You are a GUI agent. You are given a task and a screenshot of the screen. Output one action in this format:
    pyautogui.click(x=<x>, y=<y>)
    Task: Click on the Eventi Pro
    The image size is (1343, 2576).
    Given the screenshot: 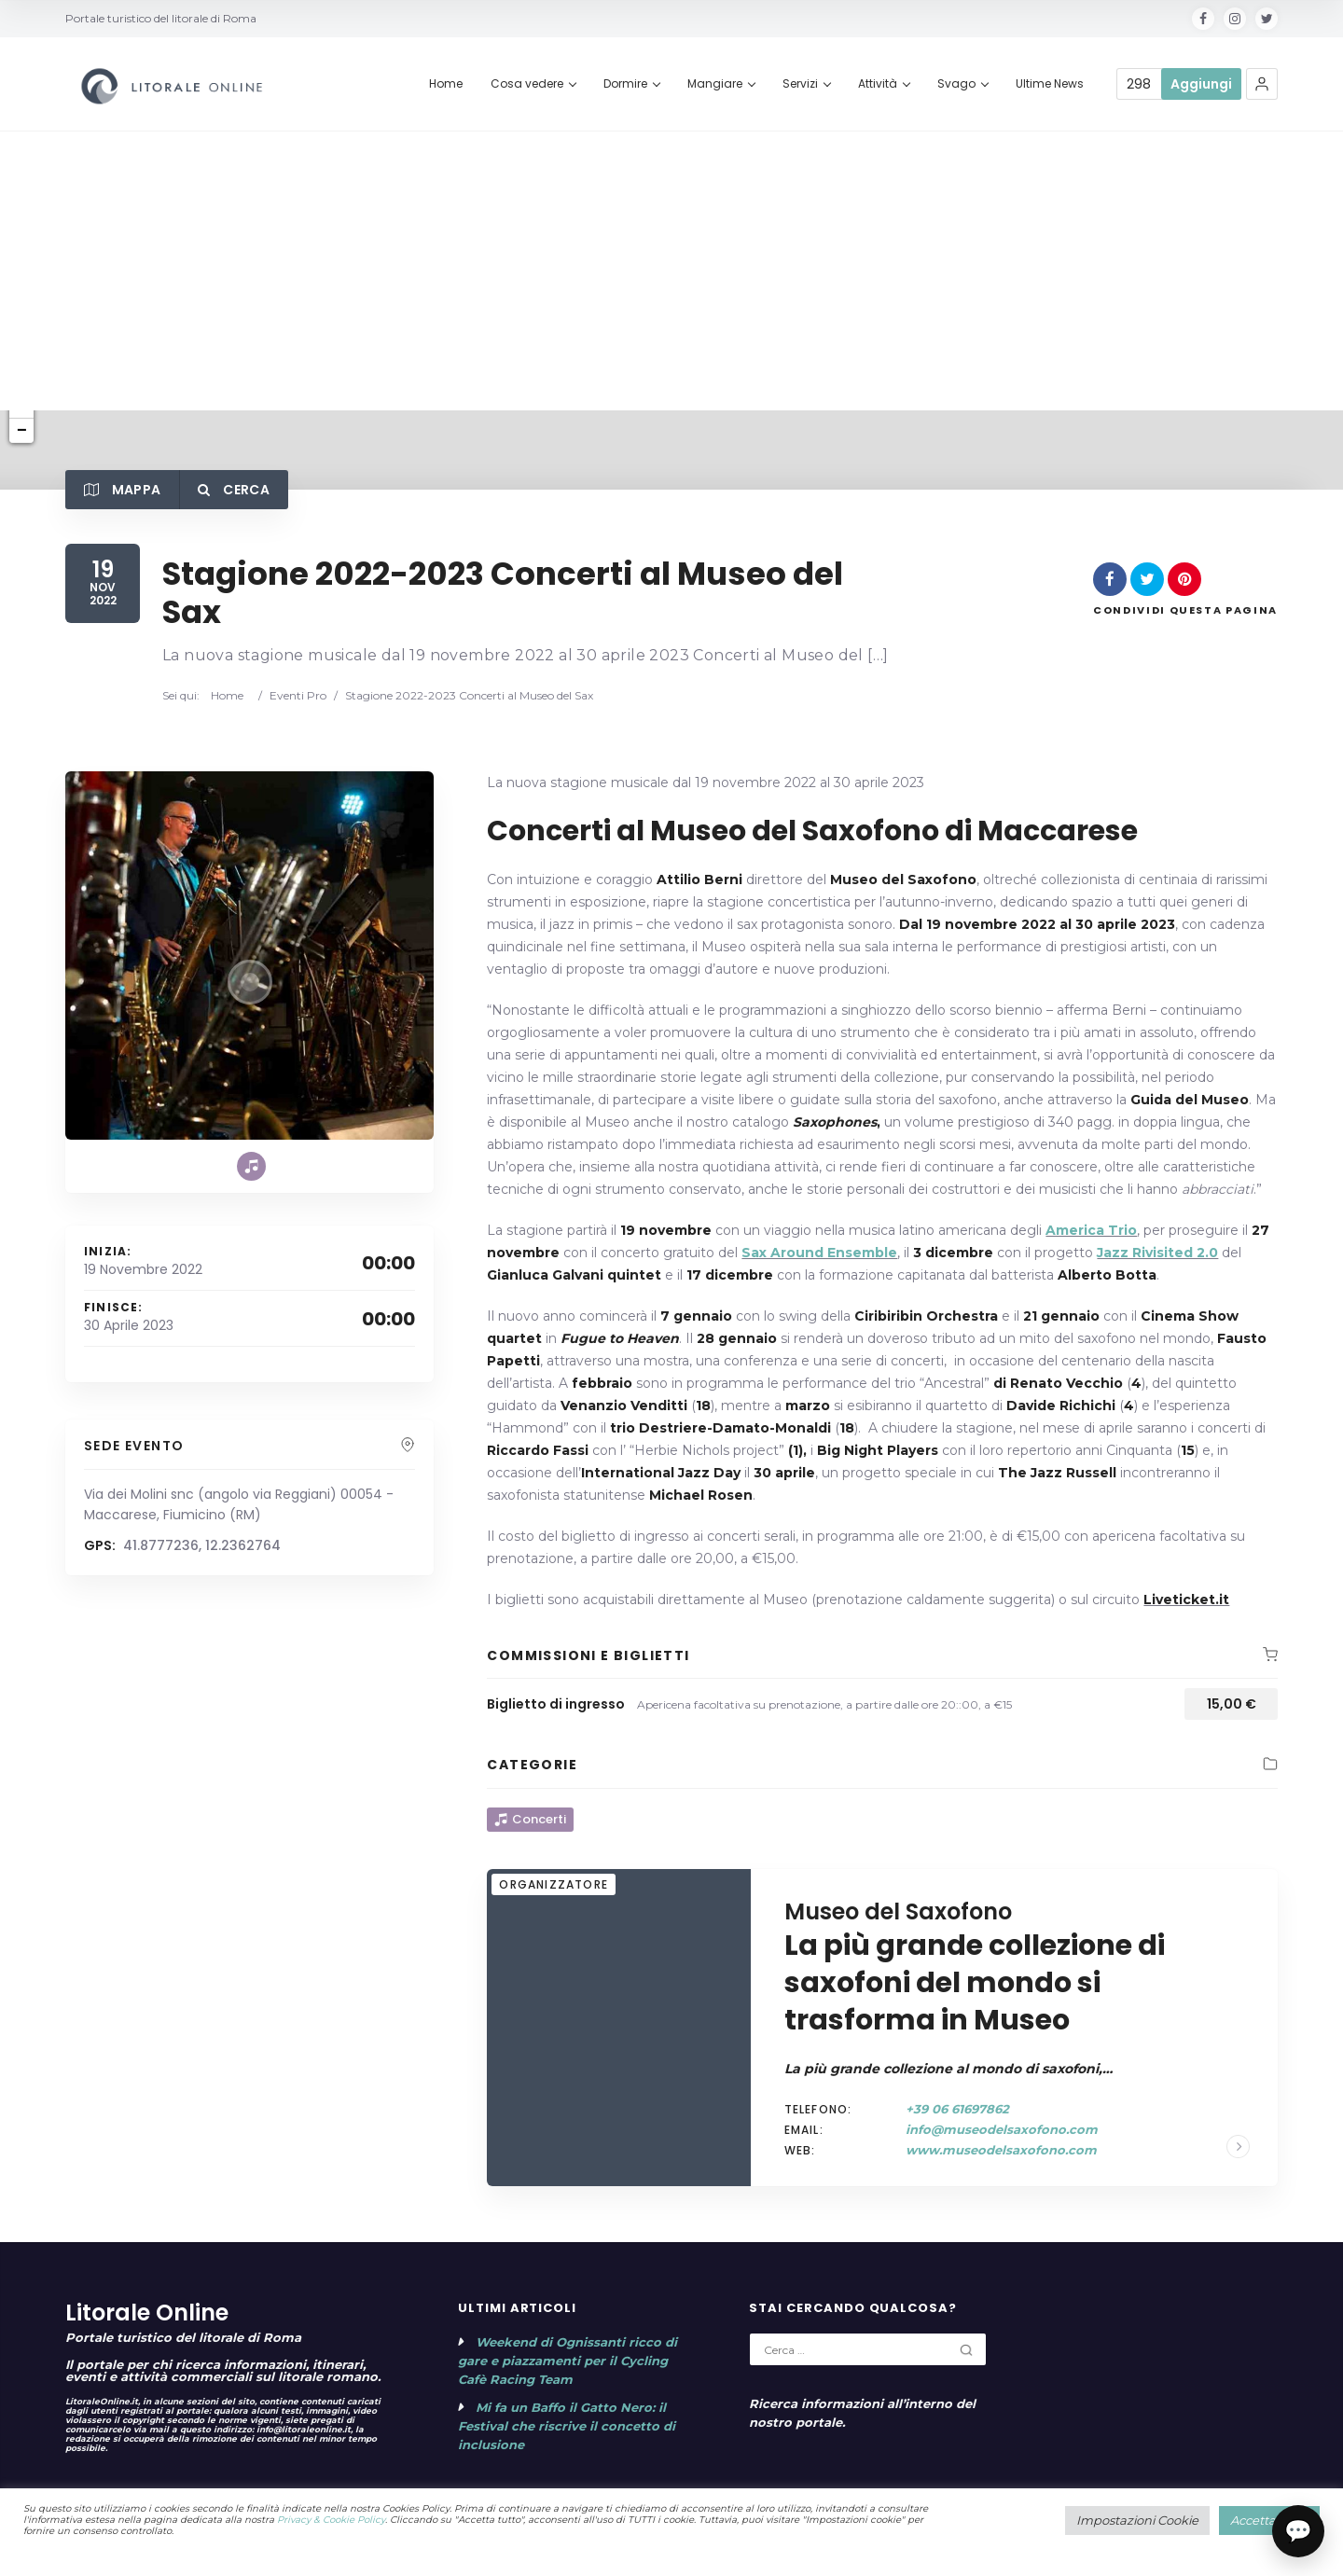 What is the action you would take?
    pyautogui.click(x=298, y=695)
    